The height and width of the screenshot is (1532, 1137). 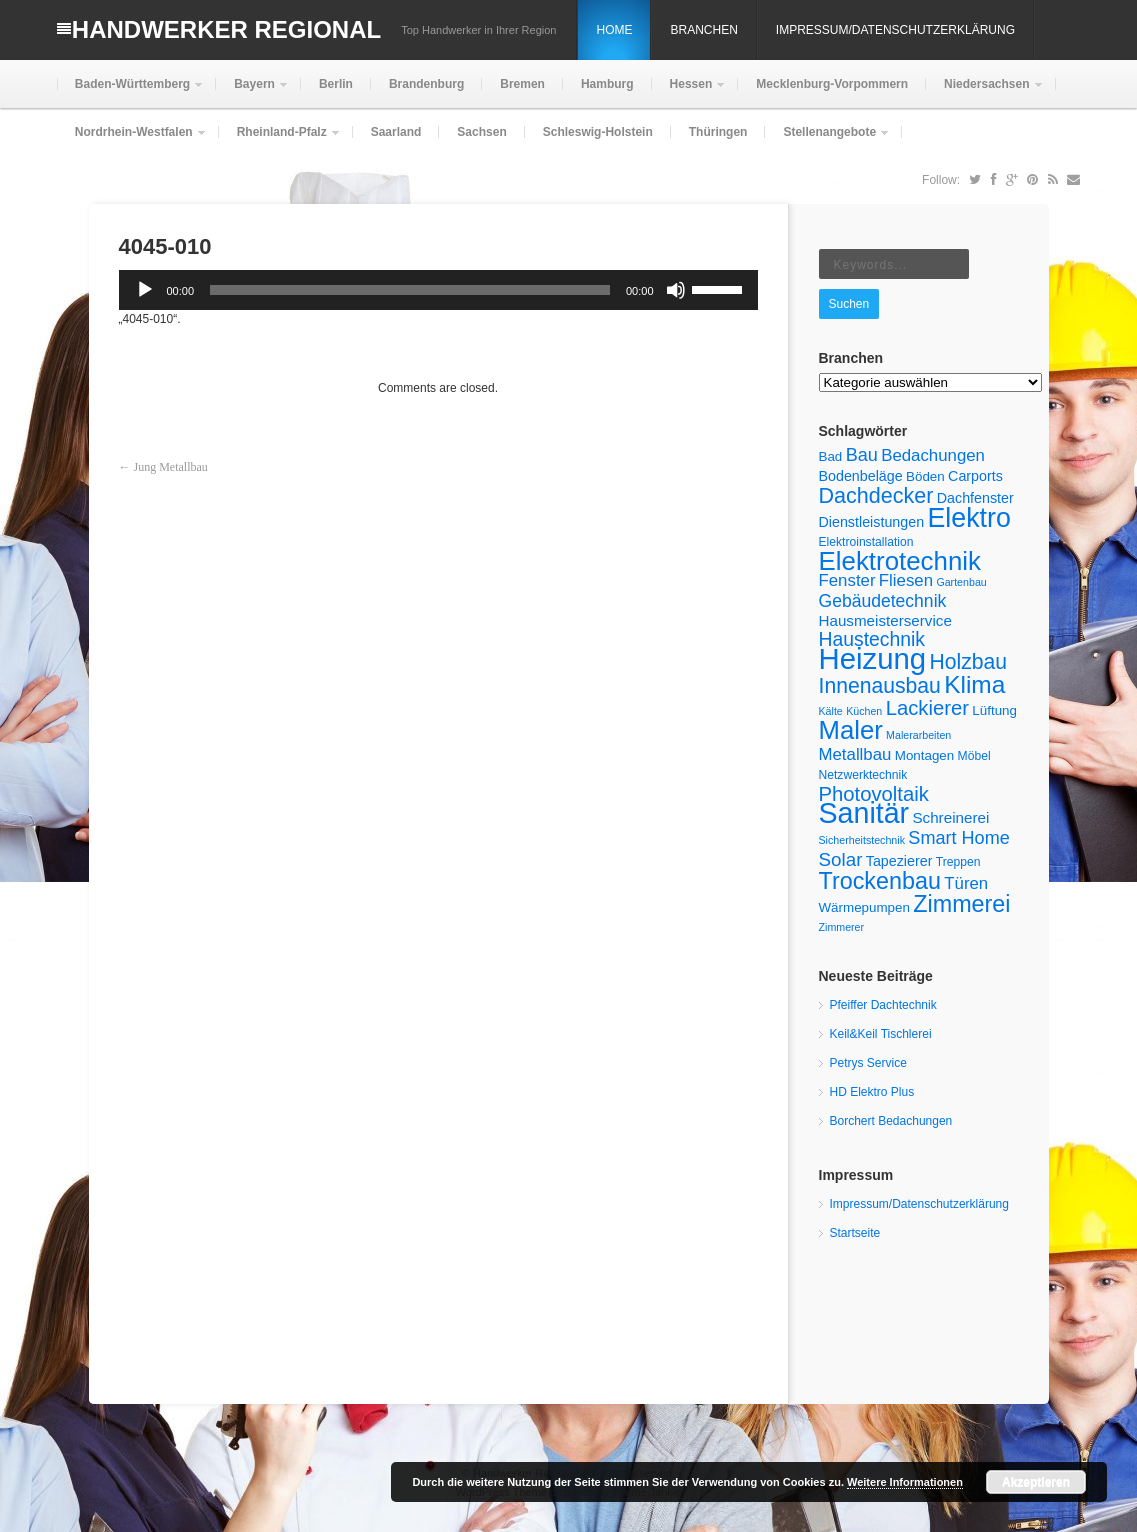 I want to click on Montagen [Montagen (6 Einträge)], so click(x=925, y=755).